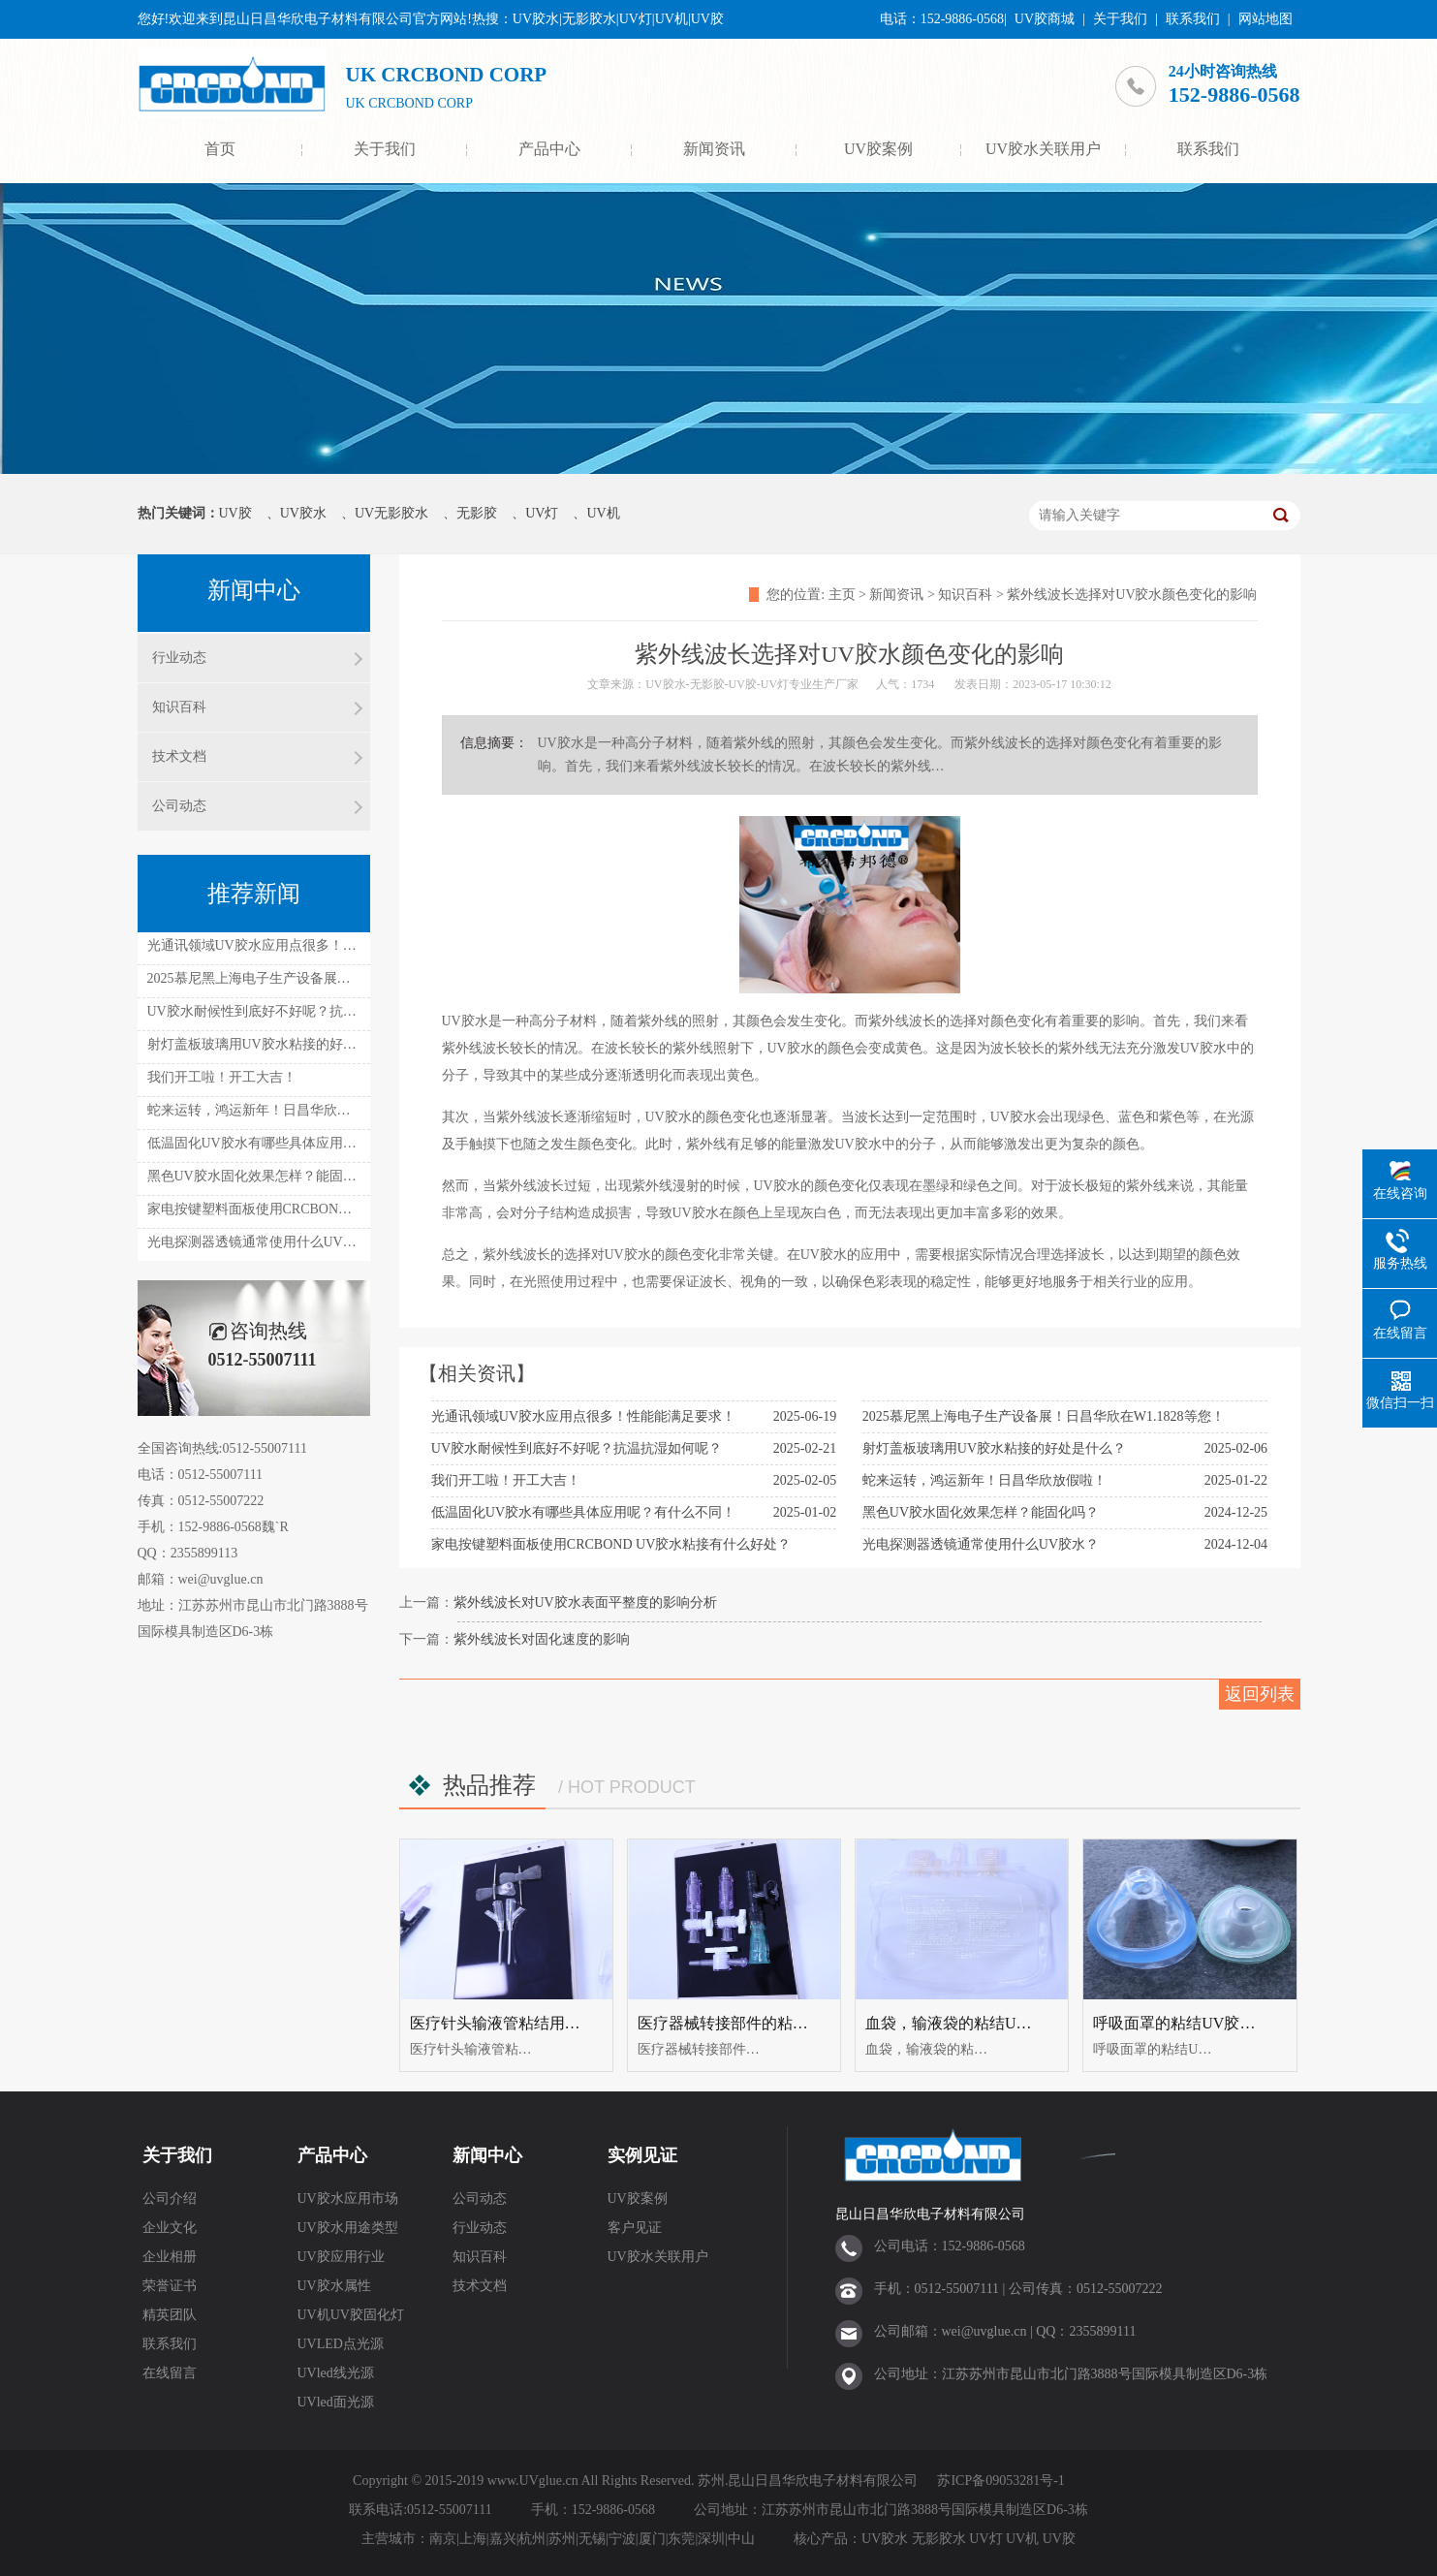  Describe the element at coordinates (1043, 149) in the screenshot. I see `UV胶水关联用户` at that location.